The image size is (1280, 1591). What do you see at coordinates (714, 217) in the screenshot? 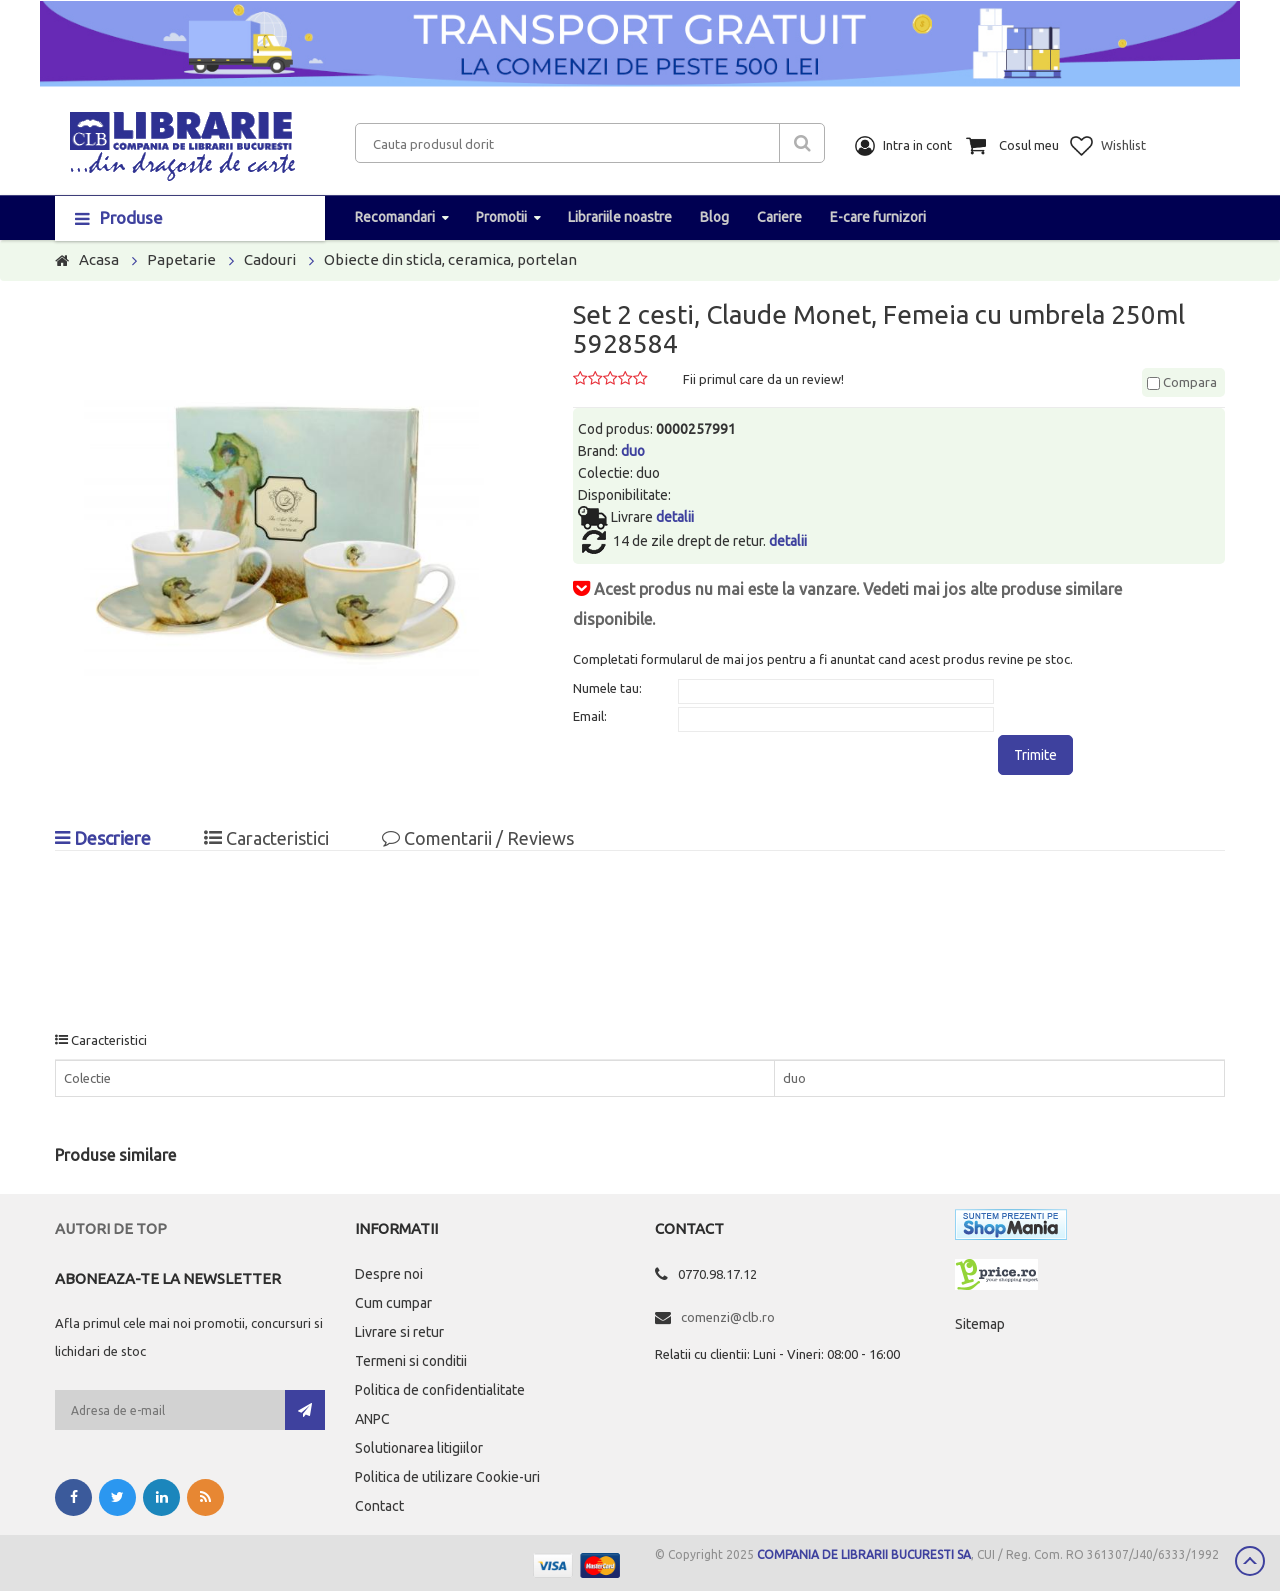
I see `Blog` at bounding box center [714, 217].